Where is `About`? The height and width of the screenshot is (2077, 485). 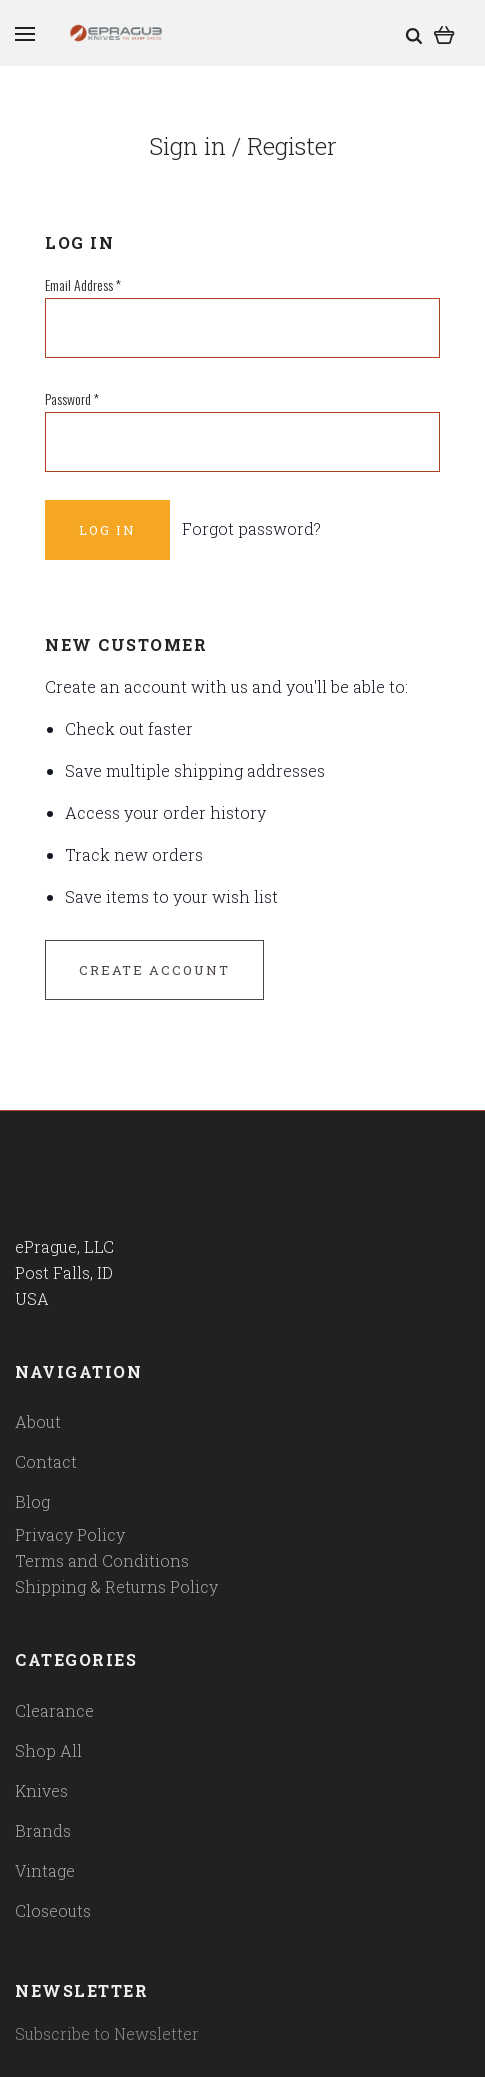 About is located at coordinates (38, 1421).